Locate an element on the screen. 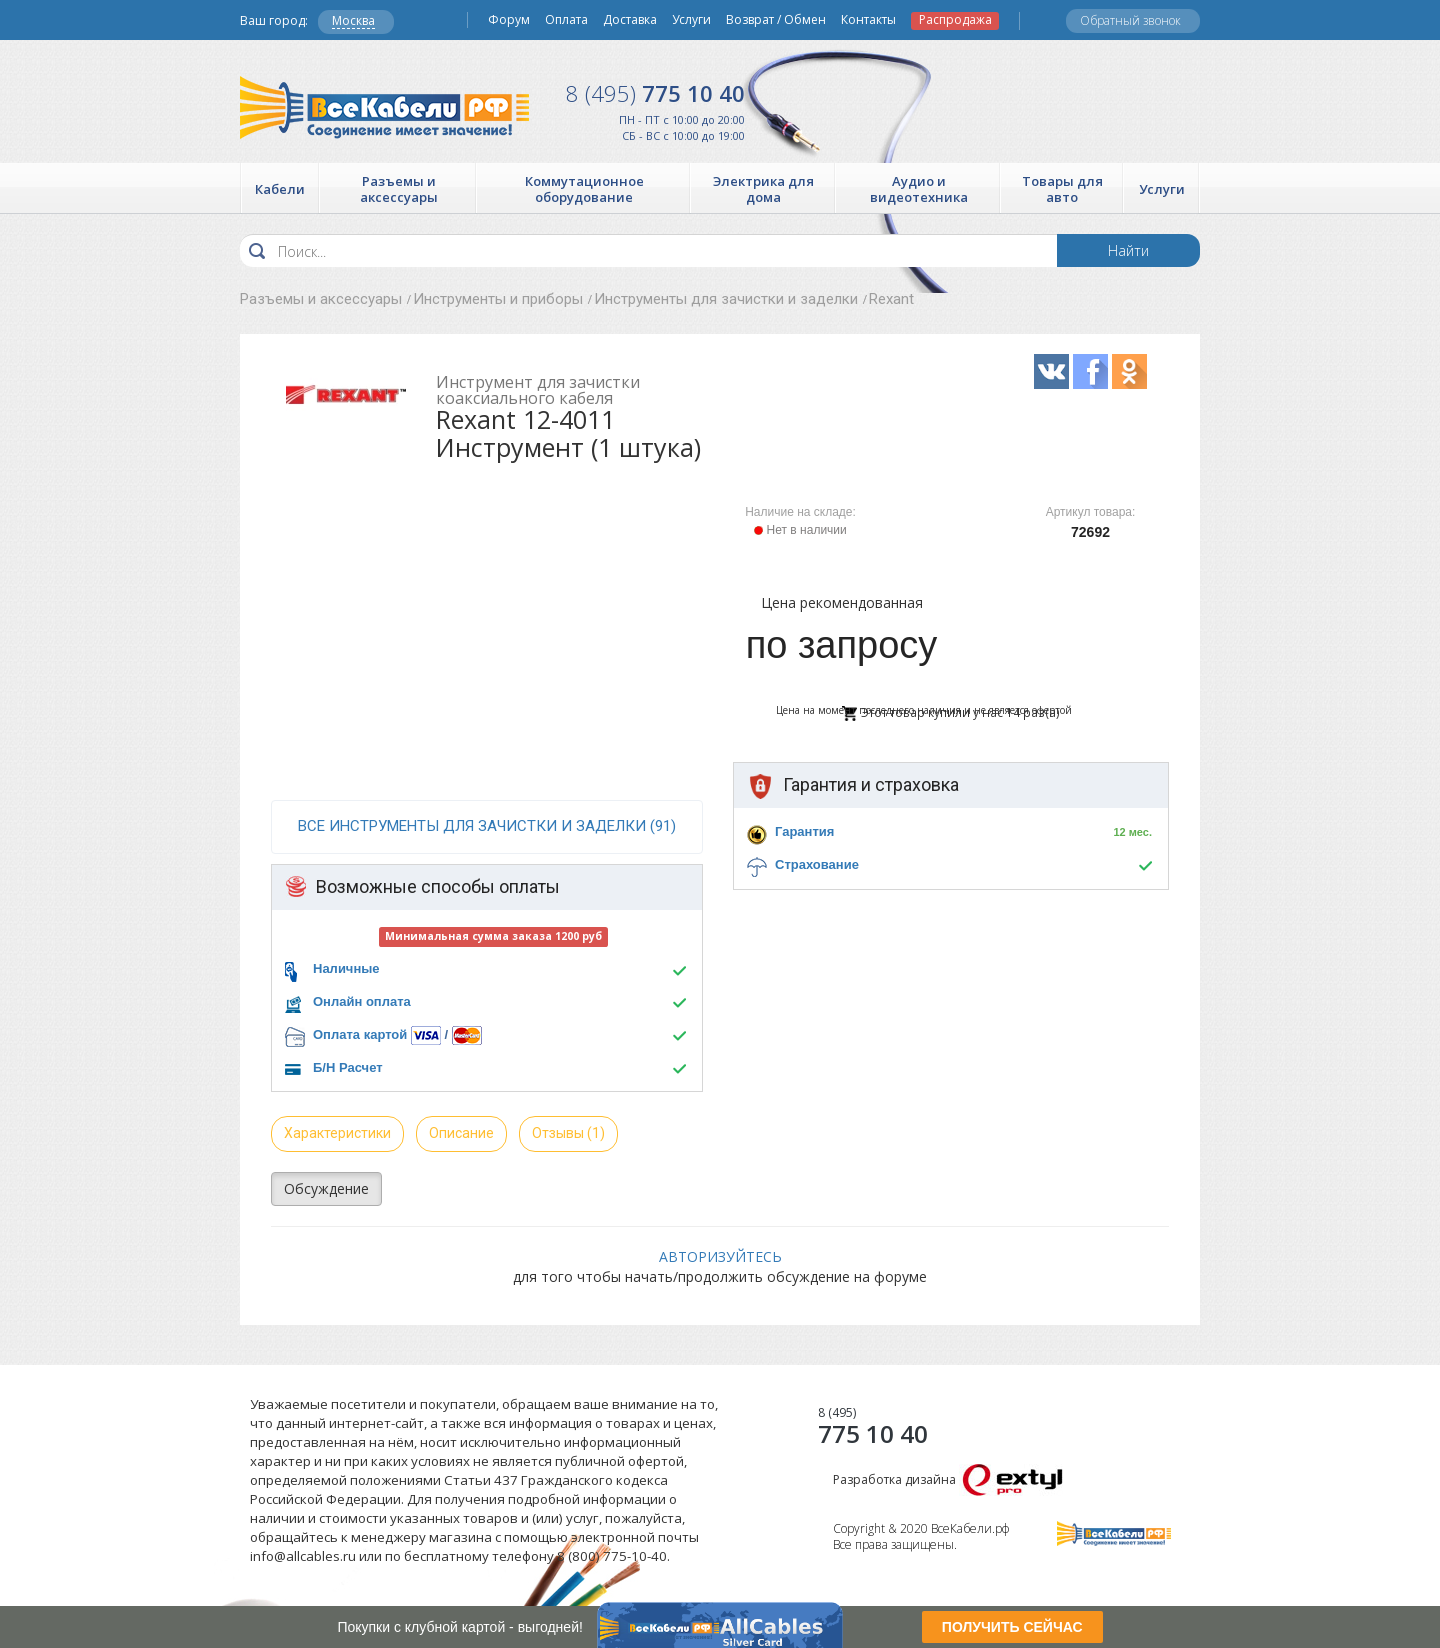  Доставка is located at coordinates (630, 20).